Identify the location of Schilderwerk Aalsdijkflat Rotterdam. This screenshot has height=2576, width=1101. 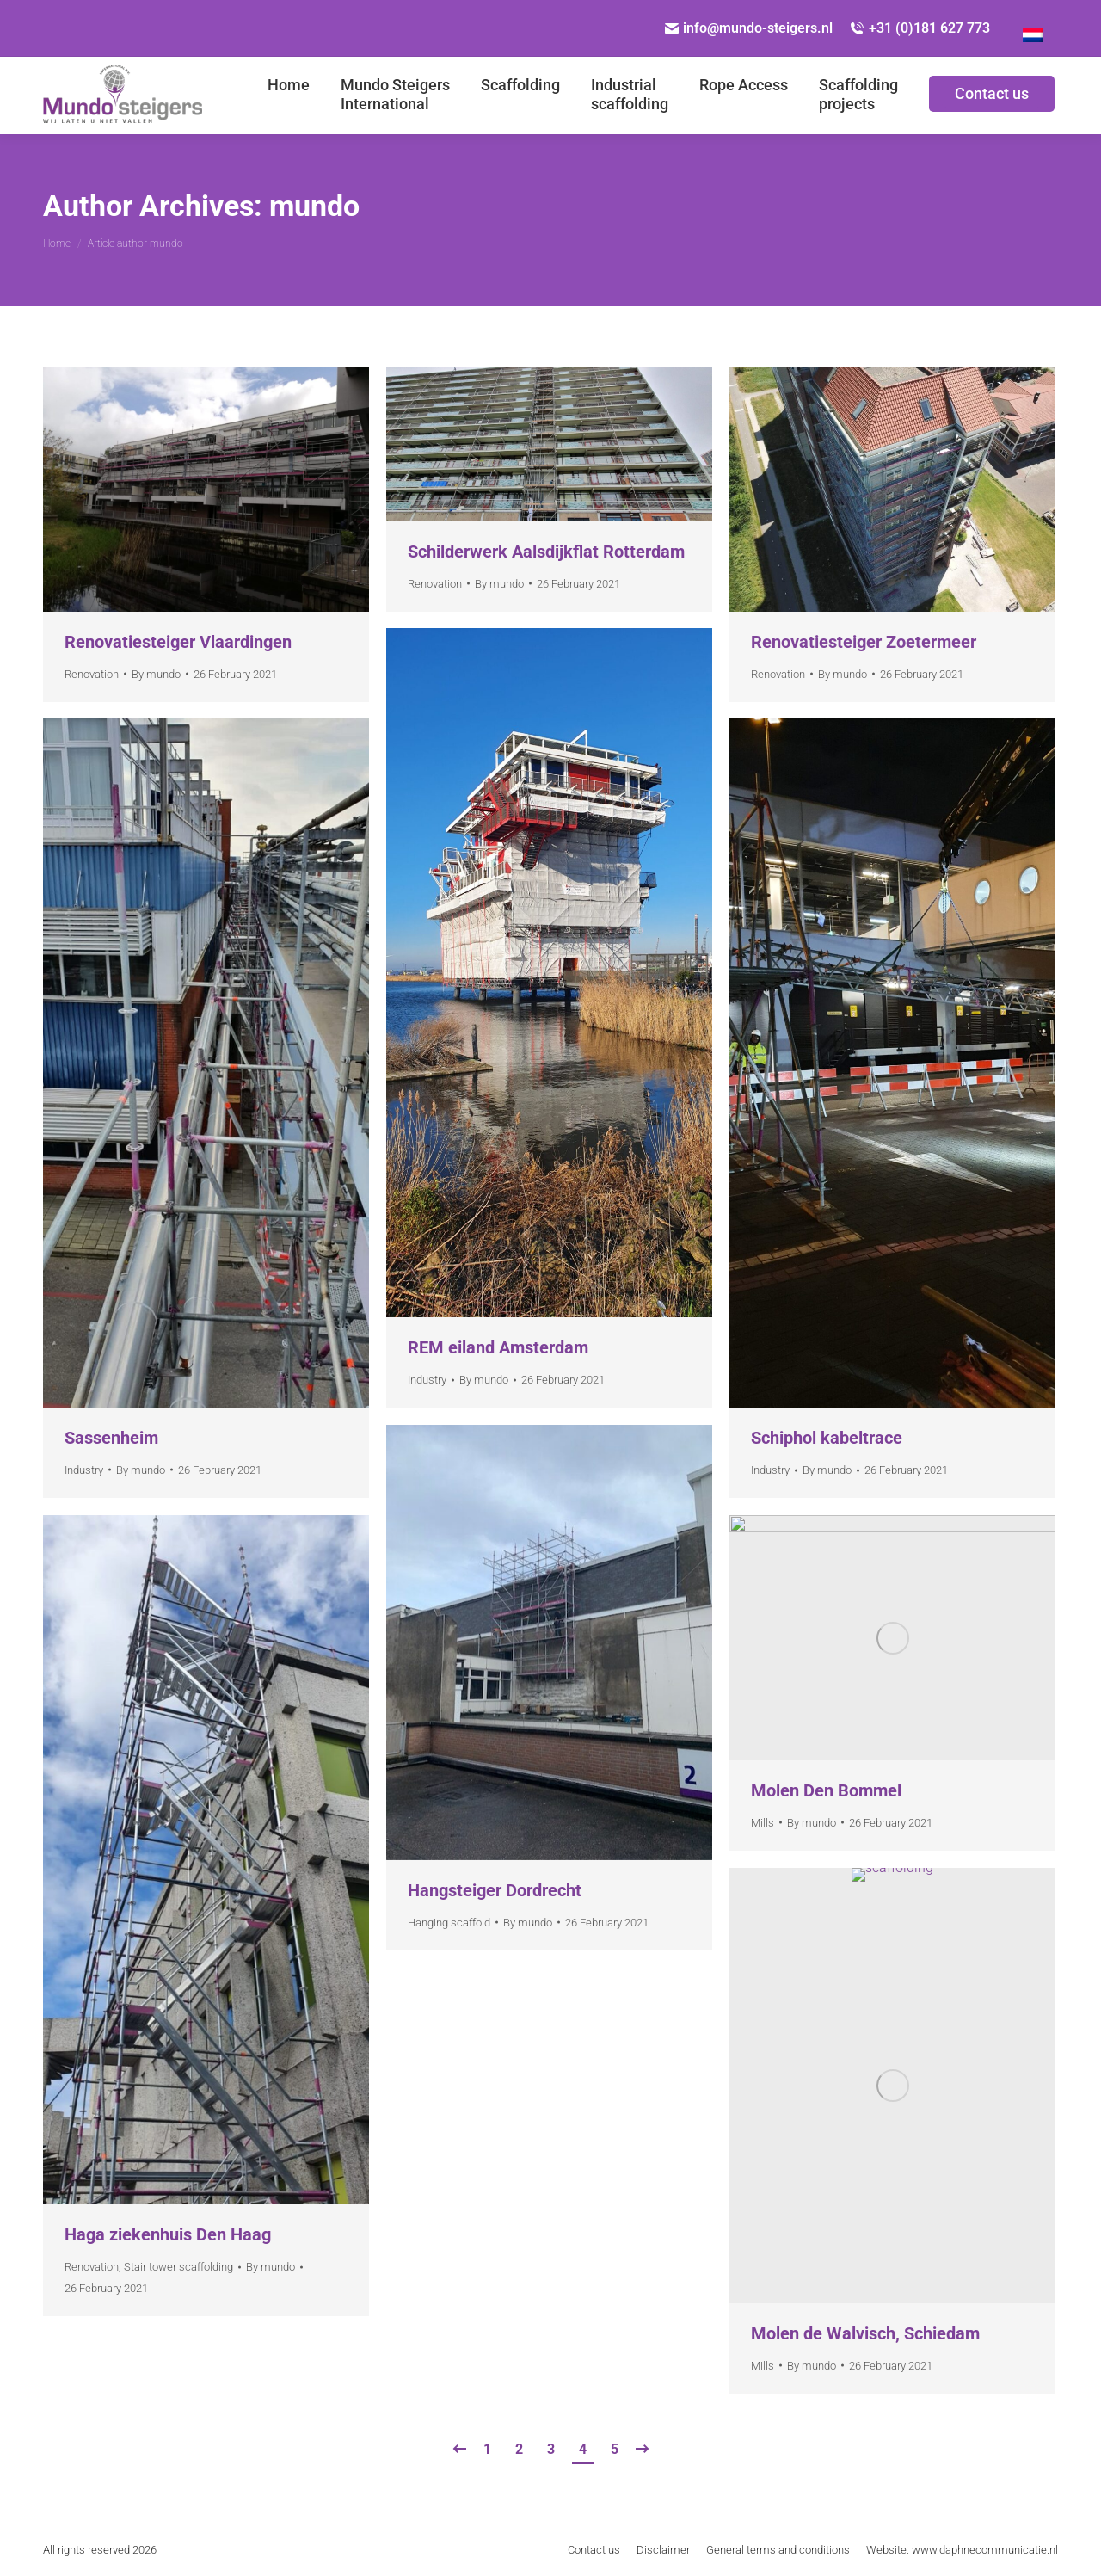
(546, 551).